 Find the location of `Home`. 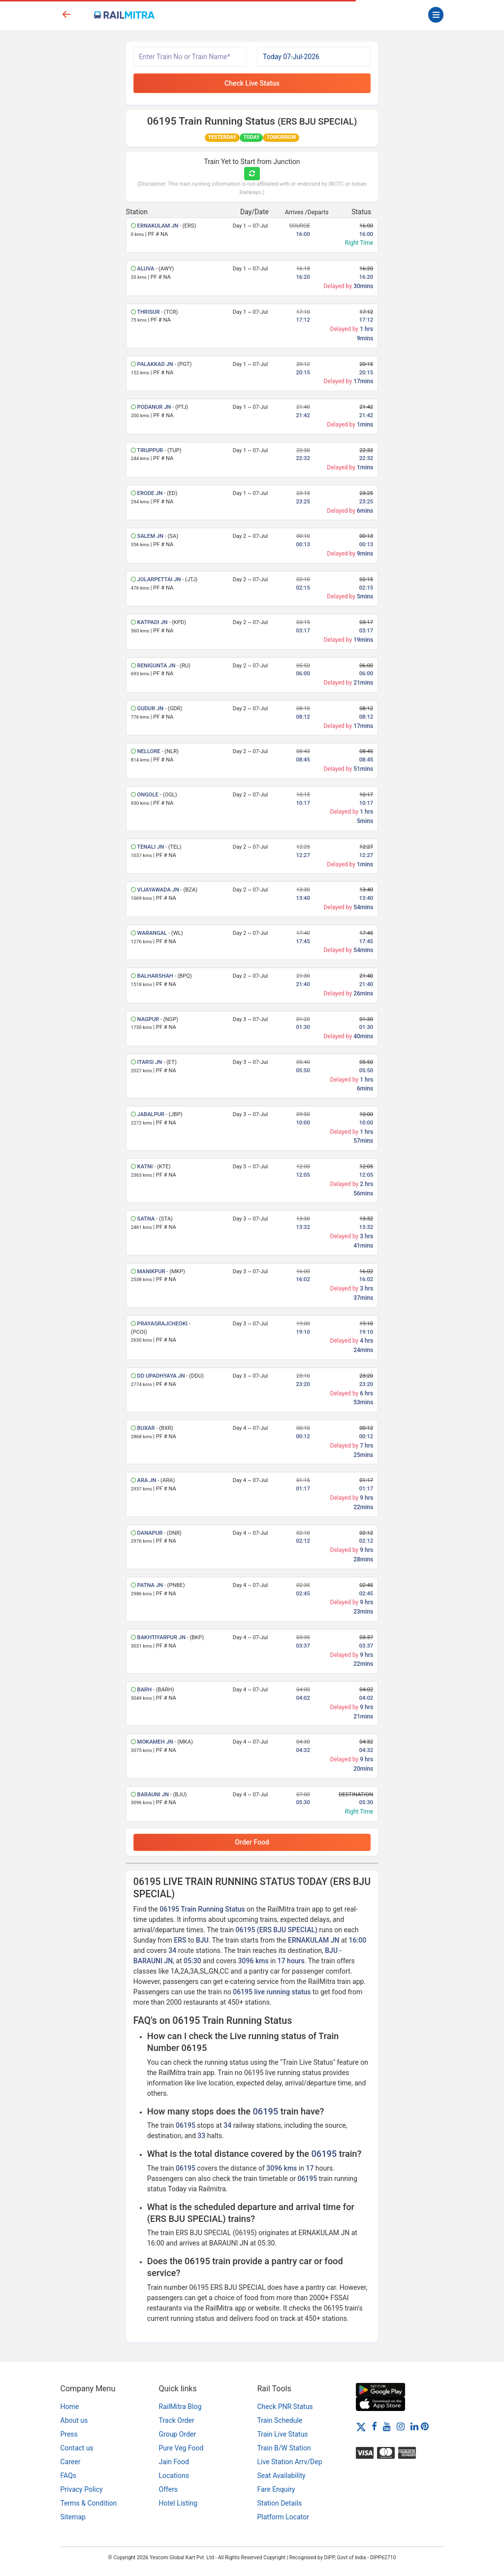

Home is located at coordinates (70, 2407).